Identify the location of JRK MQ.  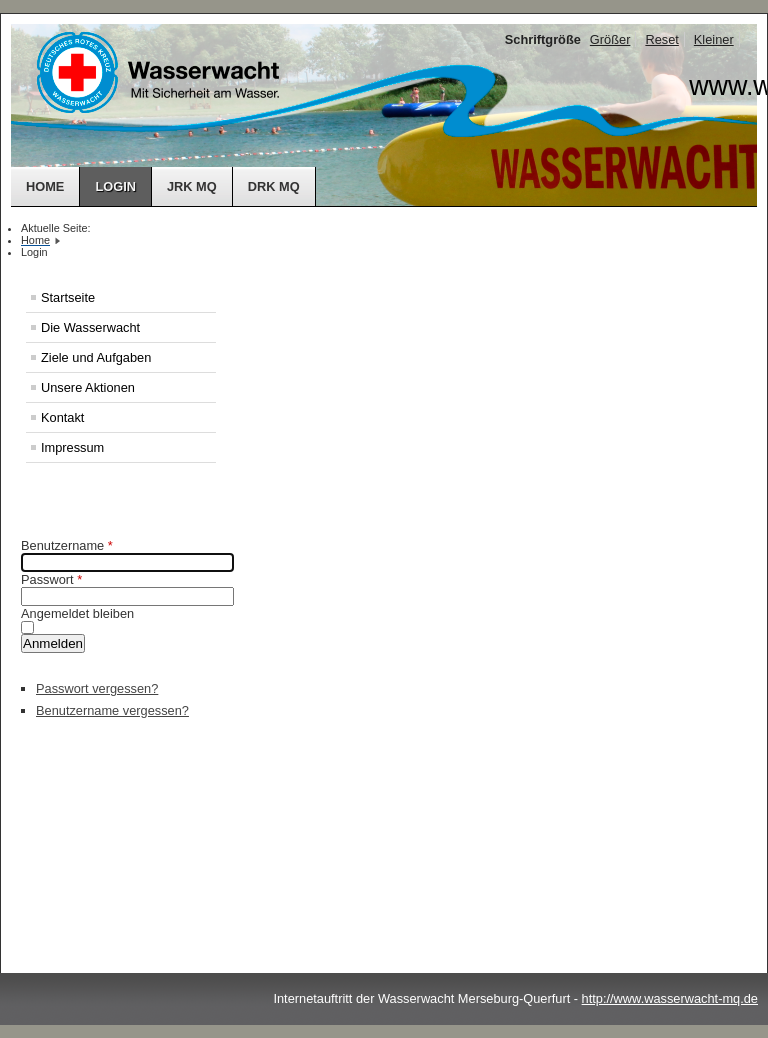
(192, 186).